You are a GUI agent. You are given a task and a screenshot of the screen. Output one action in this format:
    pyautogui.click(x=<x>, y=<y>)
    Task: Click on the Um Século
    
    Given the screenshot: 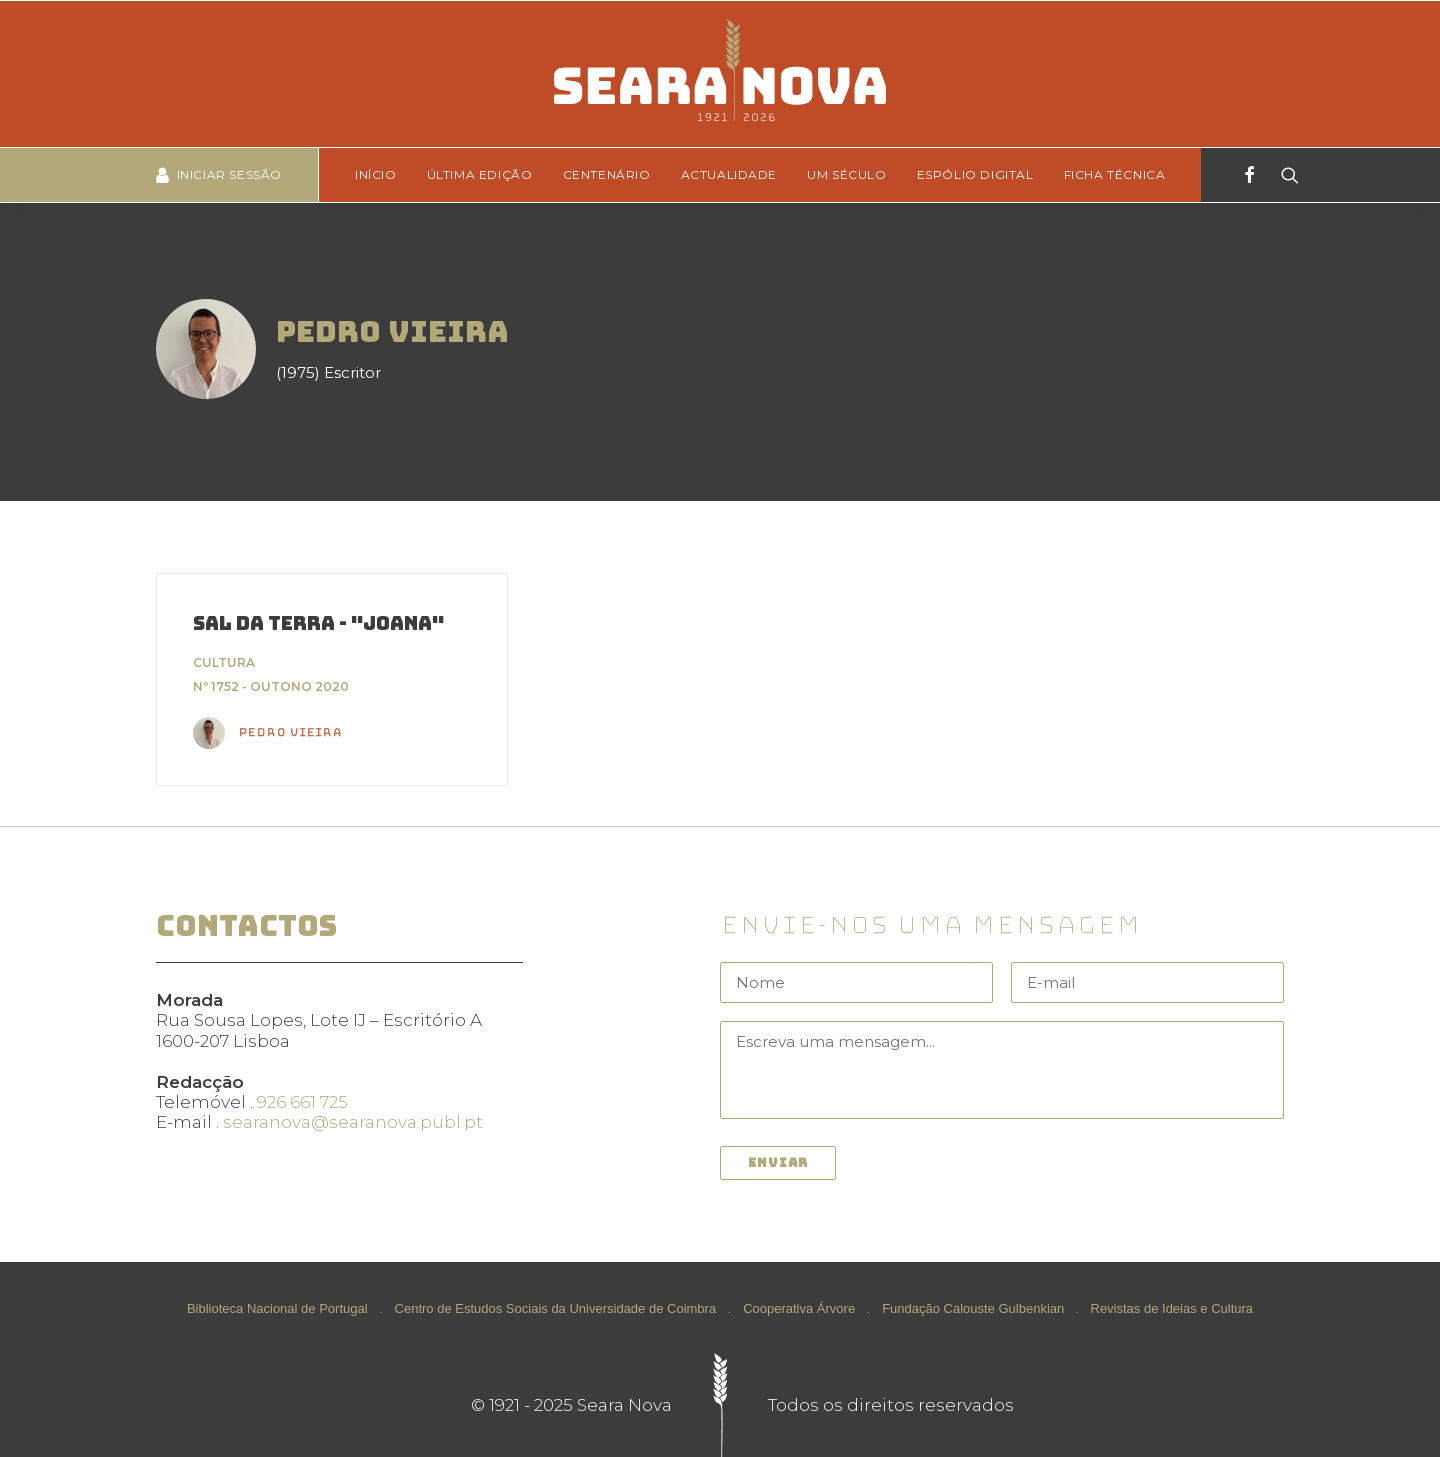 What is the action you would take?
    pyautogui.click(x=846, y=174)
    